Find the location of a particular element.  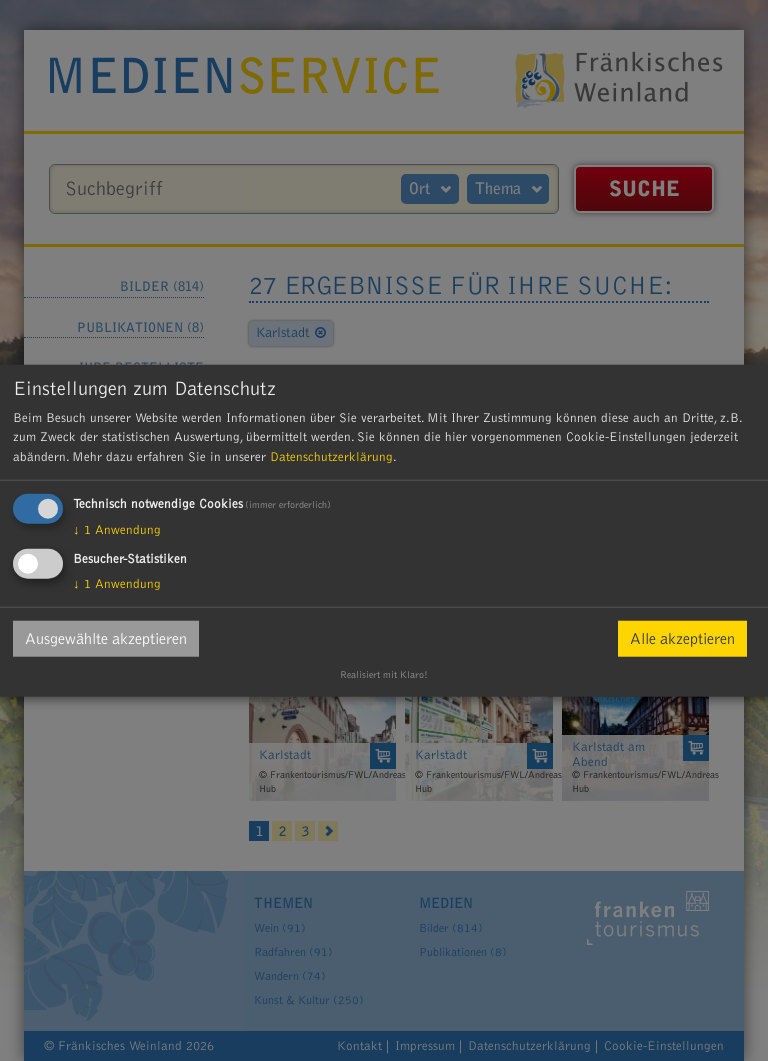

Alle akzeptieren is located at coordinates (682, 639).